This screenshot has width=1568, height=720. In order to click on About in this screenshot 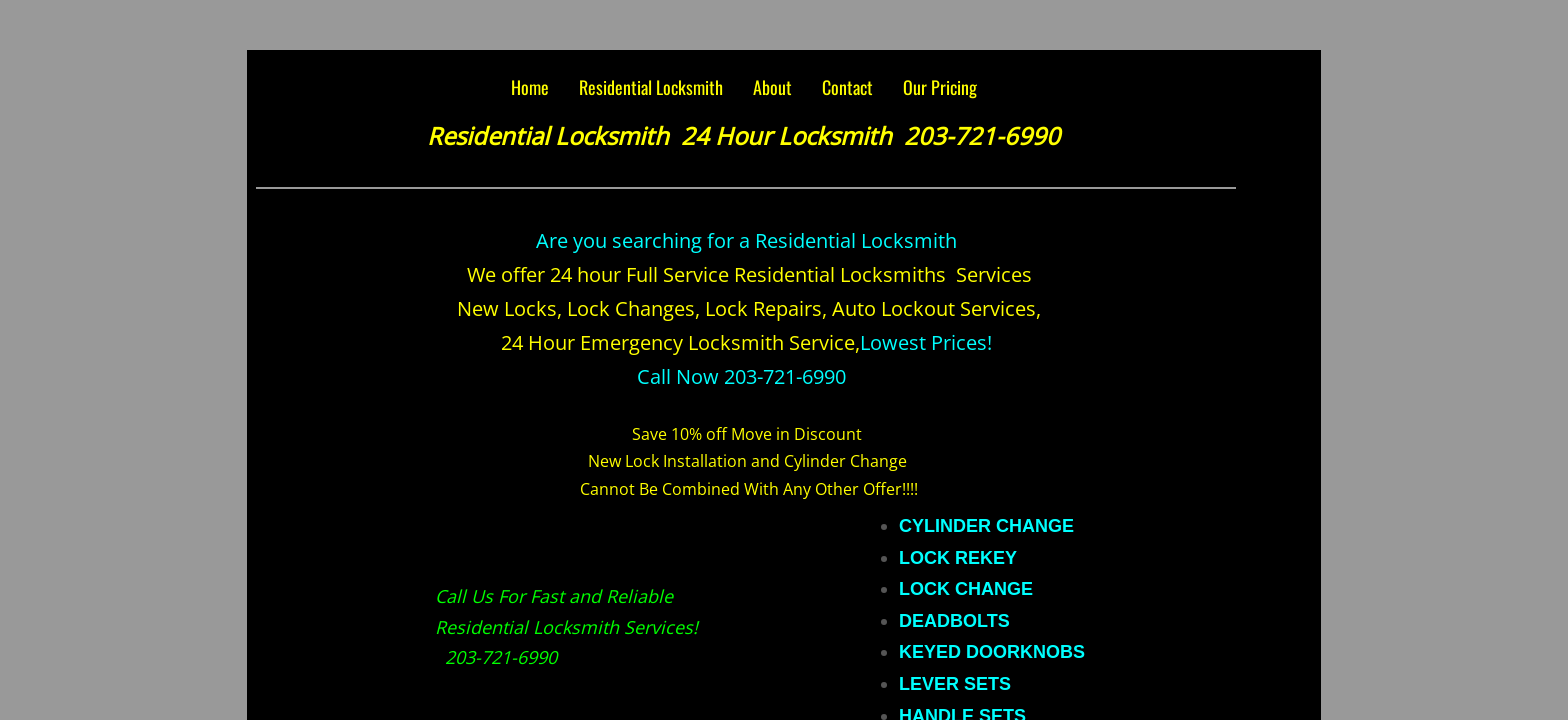, I will do `click(772, 87)`.